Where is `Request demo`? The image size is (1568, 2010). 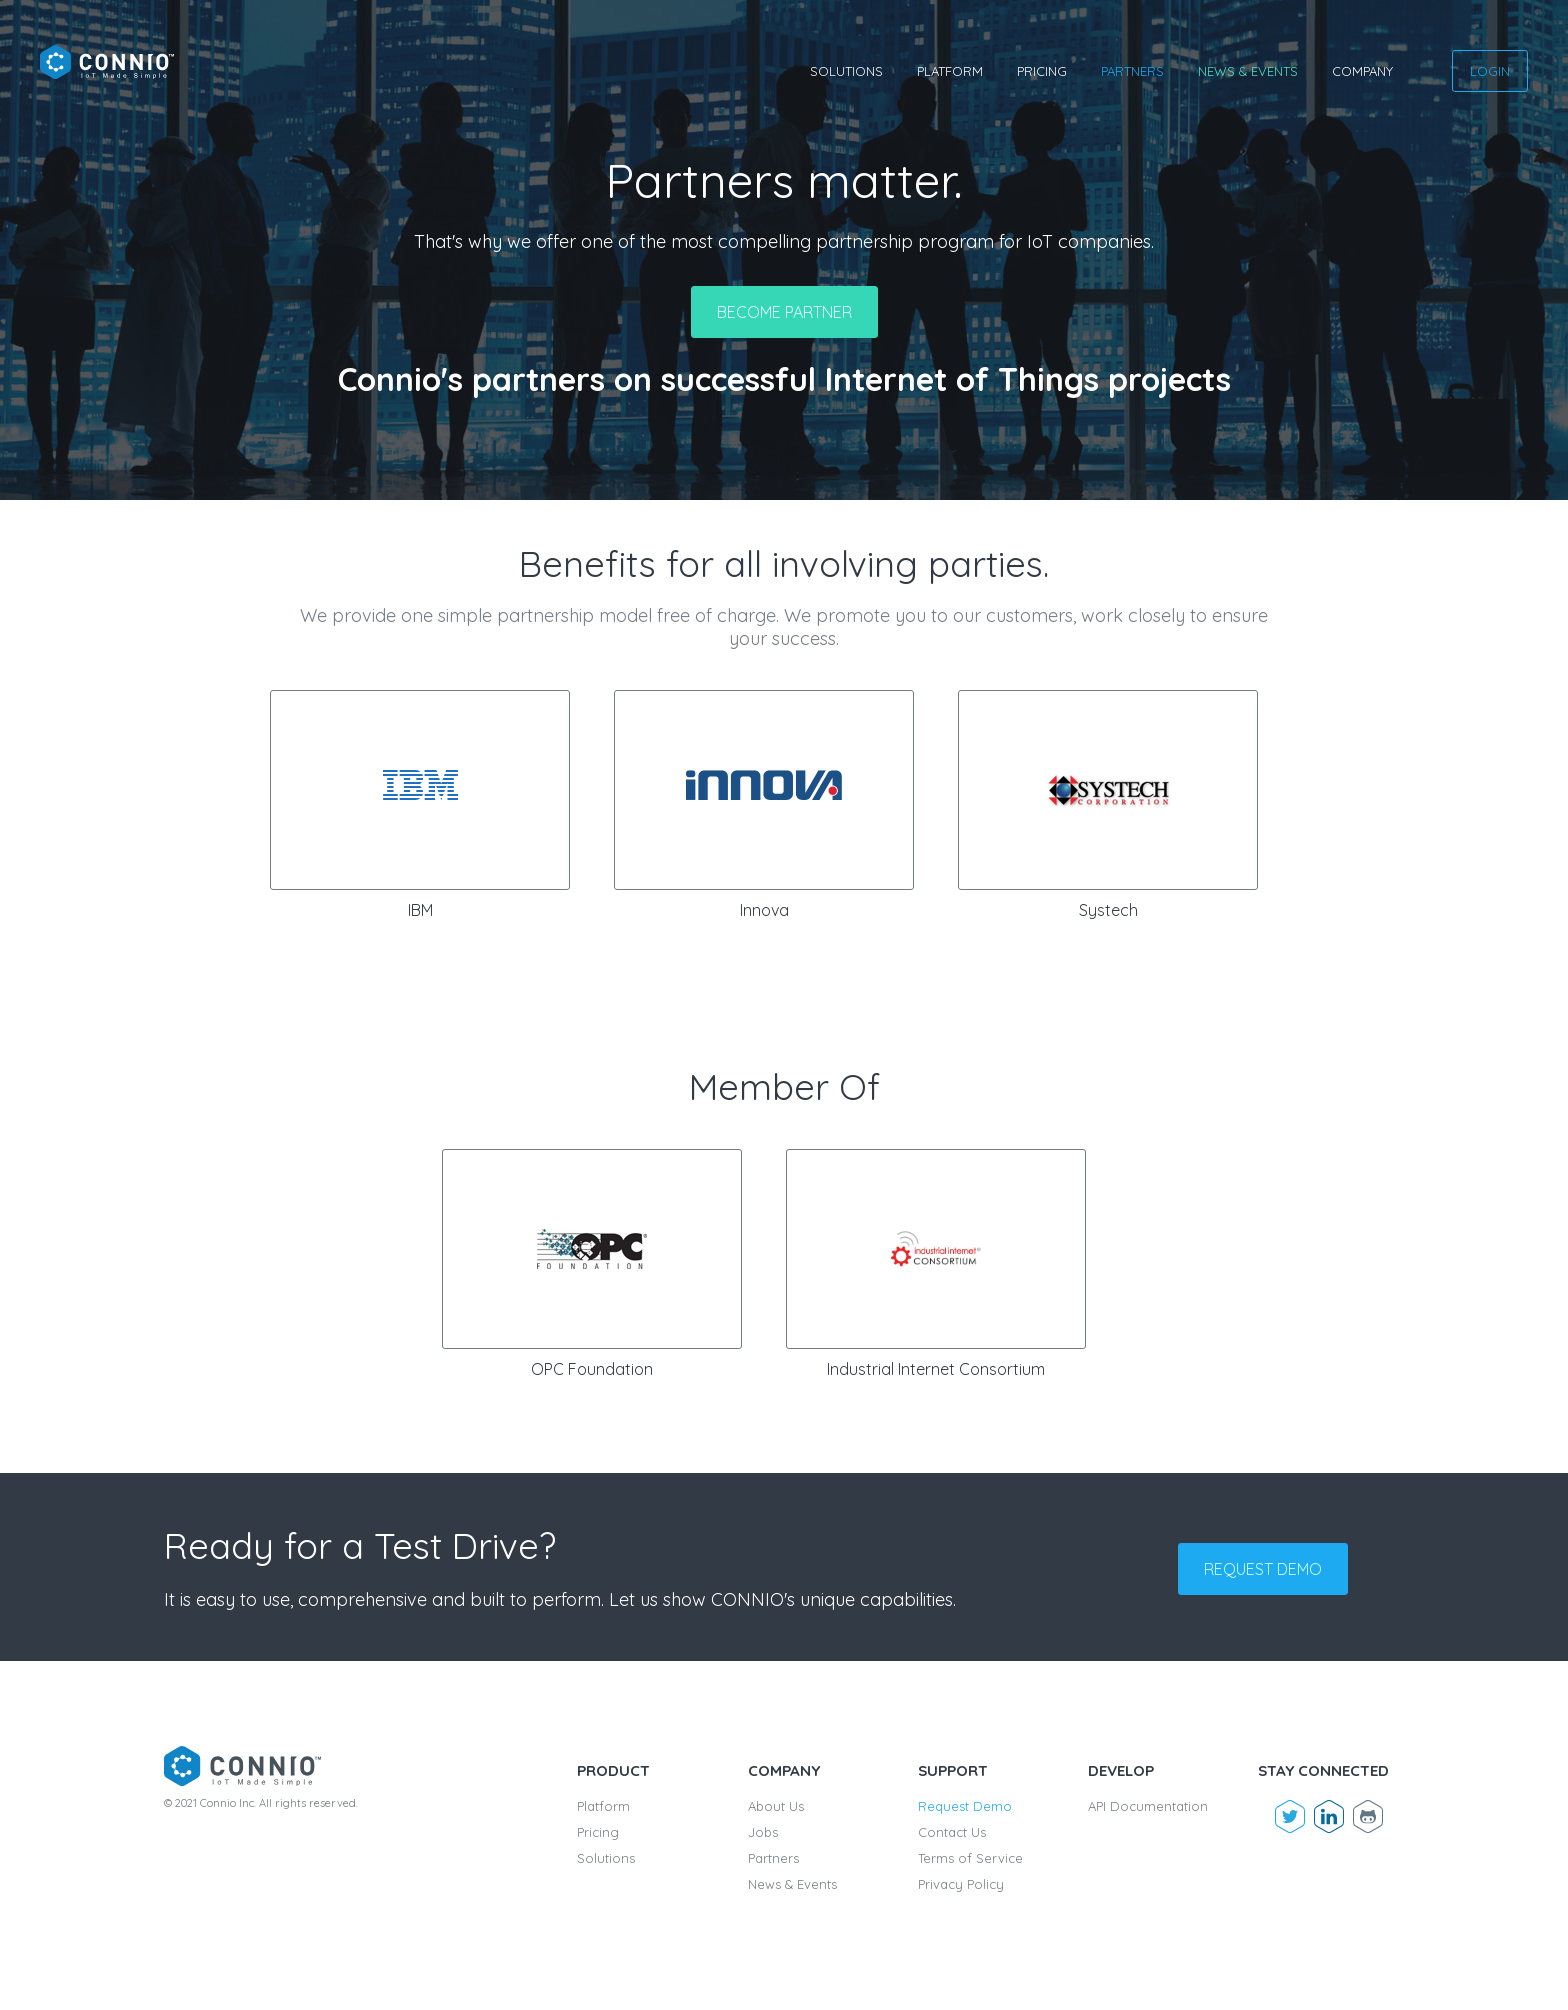 Request demo is located at coordinates (1263, 1569).